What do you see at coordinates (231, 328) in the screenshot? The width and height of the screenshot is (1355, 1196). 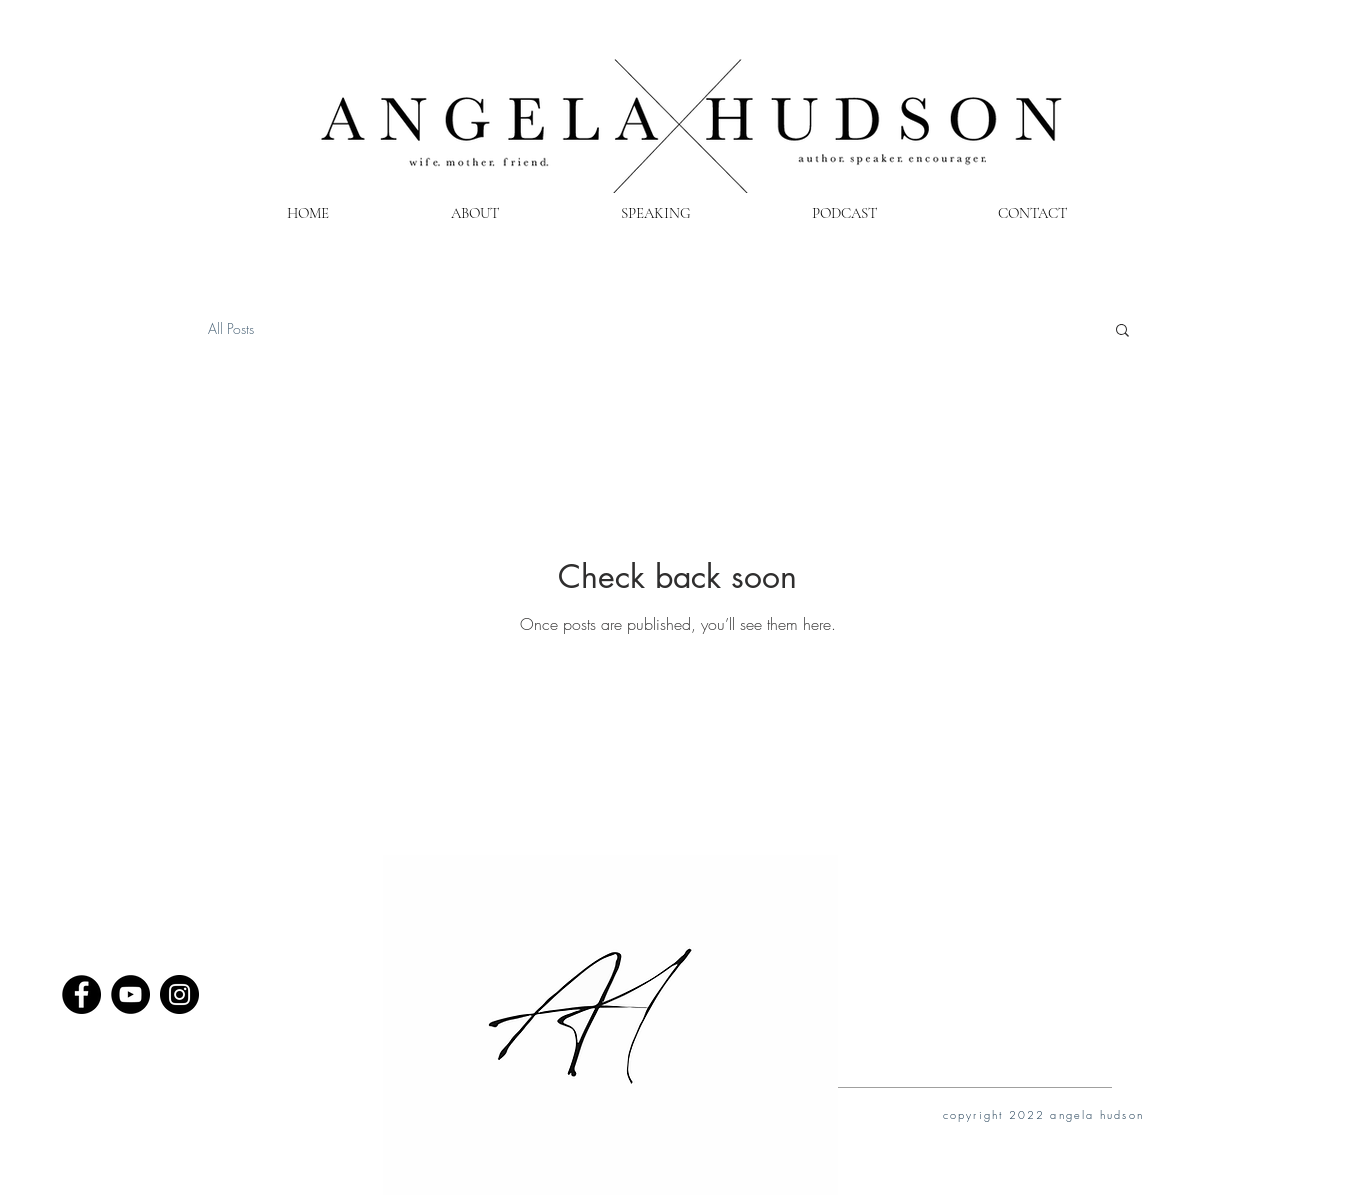 I see `All Posts` at bounding box center [231, 328].